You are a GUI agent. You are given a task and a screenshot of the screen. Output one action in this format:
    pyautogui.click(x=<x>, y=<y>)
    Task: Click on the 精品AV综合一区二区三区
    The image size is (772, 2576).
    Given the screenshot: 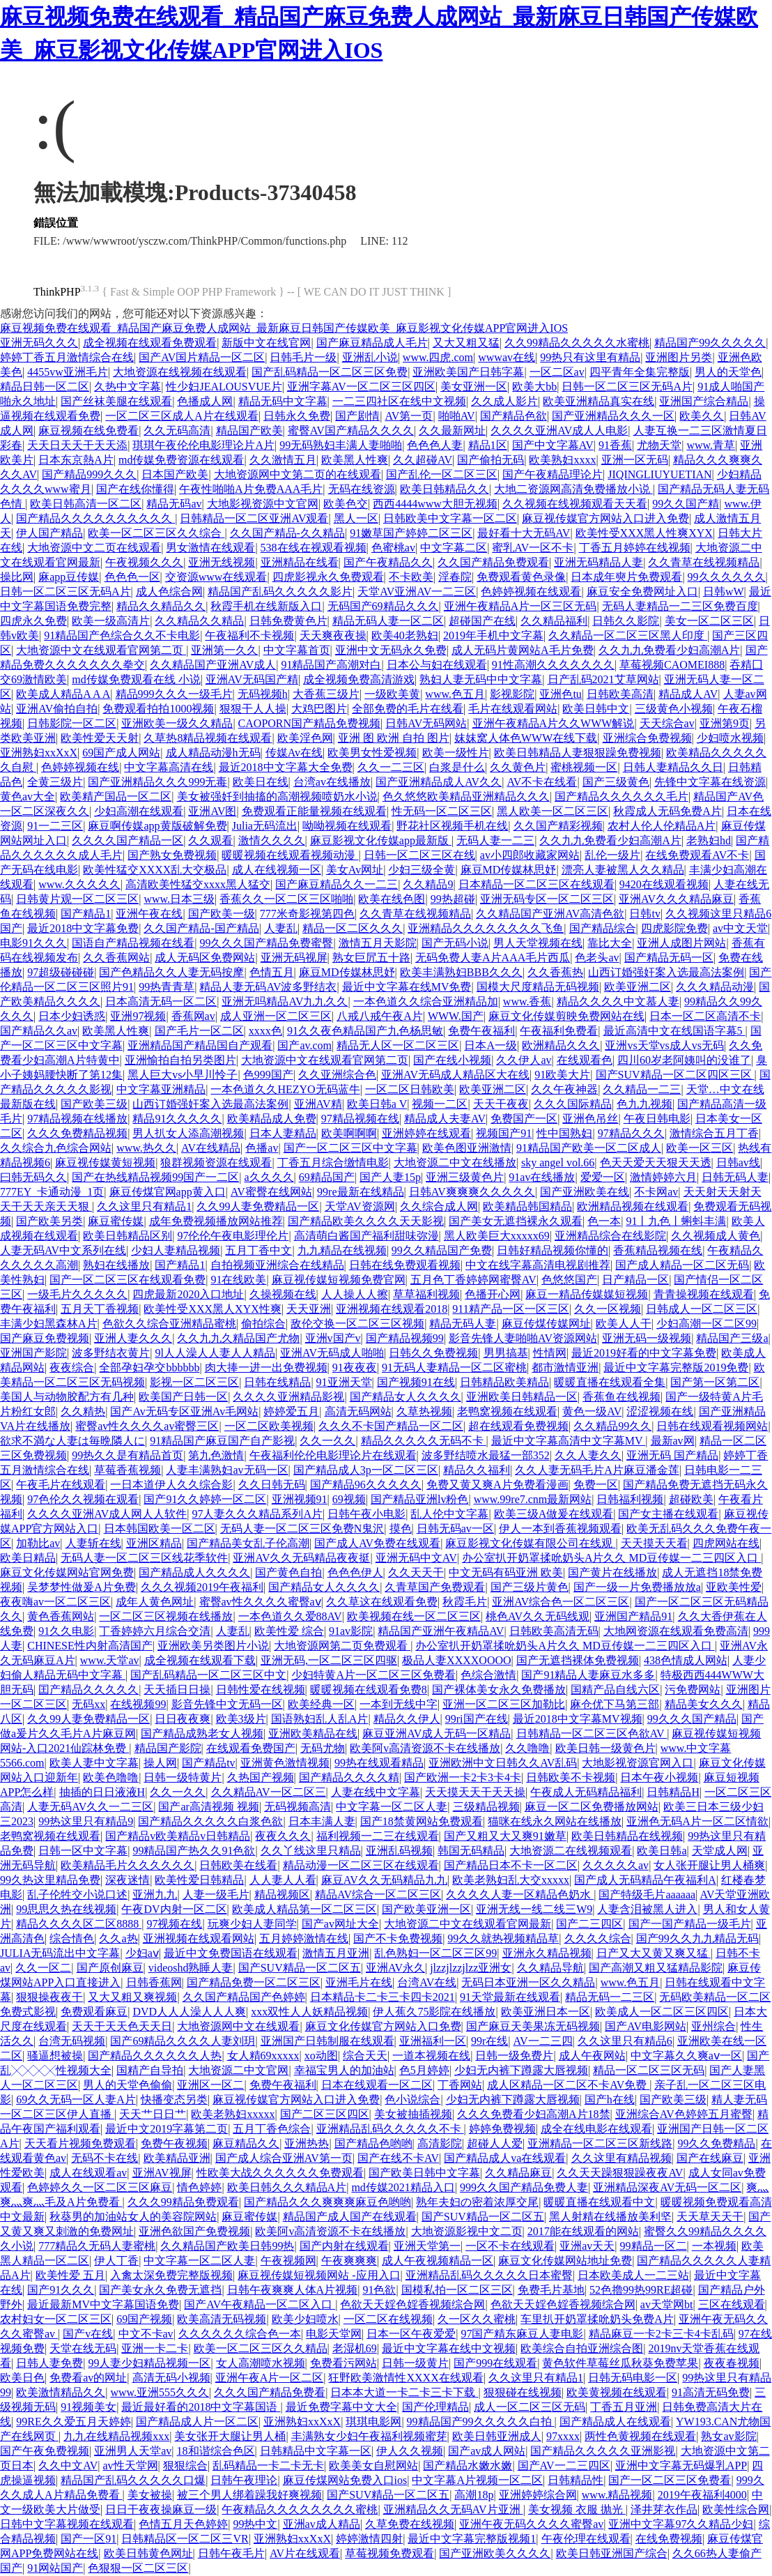 What is the action you would take?
    pyautogui.click(x=378, y=1894)
    